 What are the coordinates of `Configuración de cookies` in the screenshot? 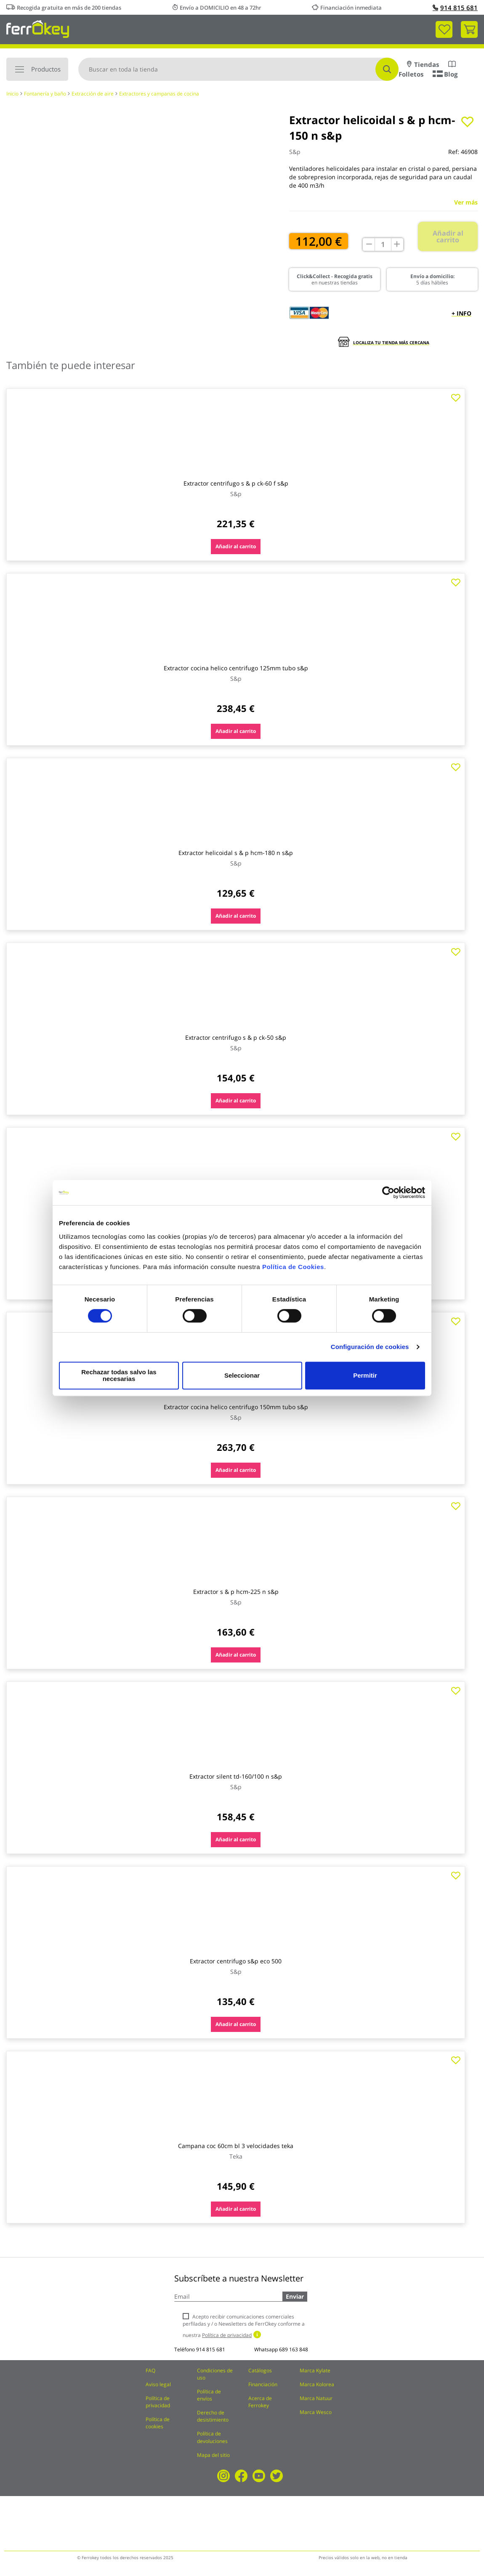 It's located at (370, 1350).